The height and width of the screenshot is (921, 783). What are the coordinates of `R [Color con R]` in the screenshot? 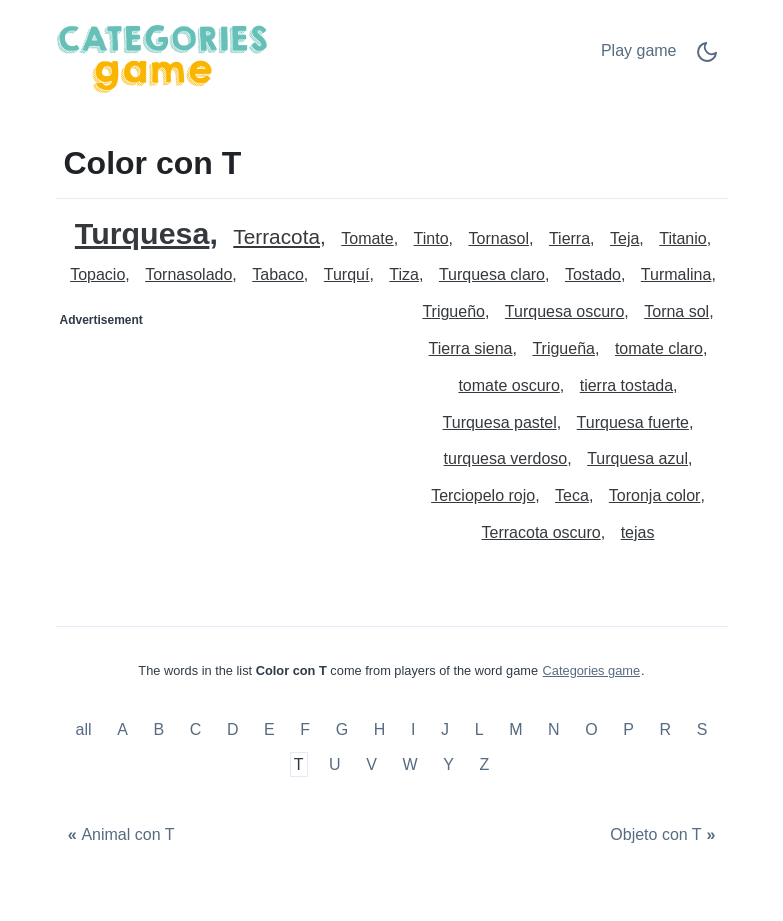 It's located at (666, 729).